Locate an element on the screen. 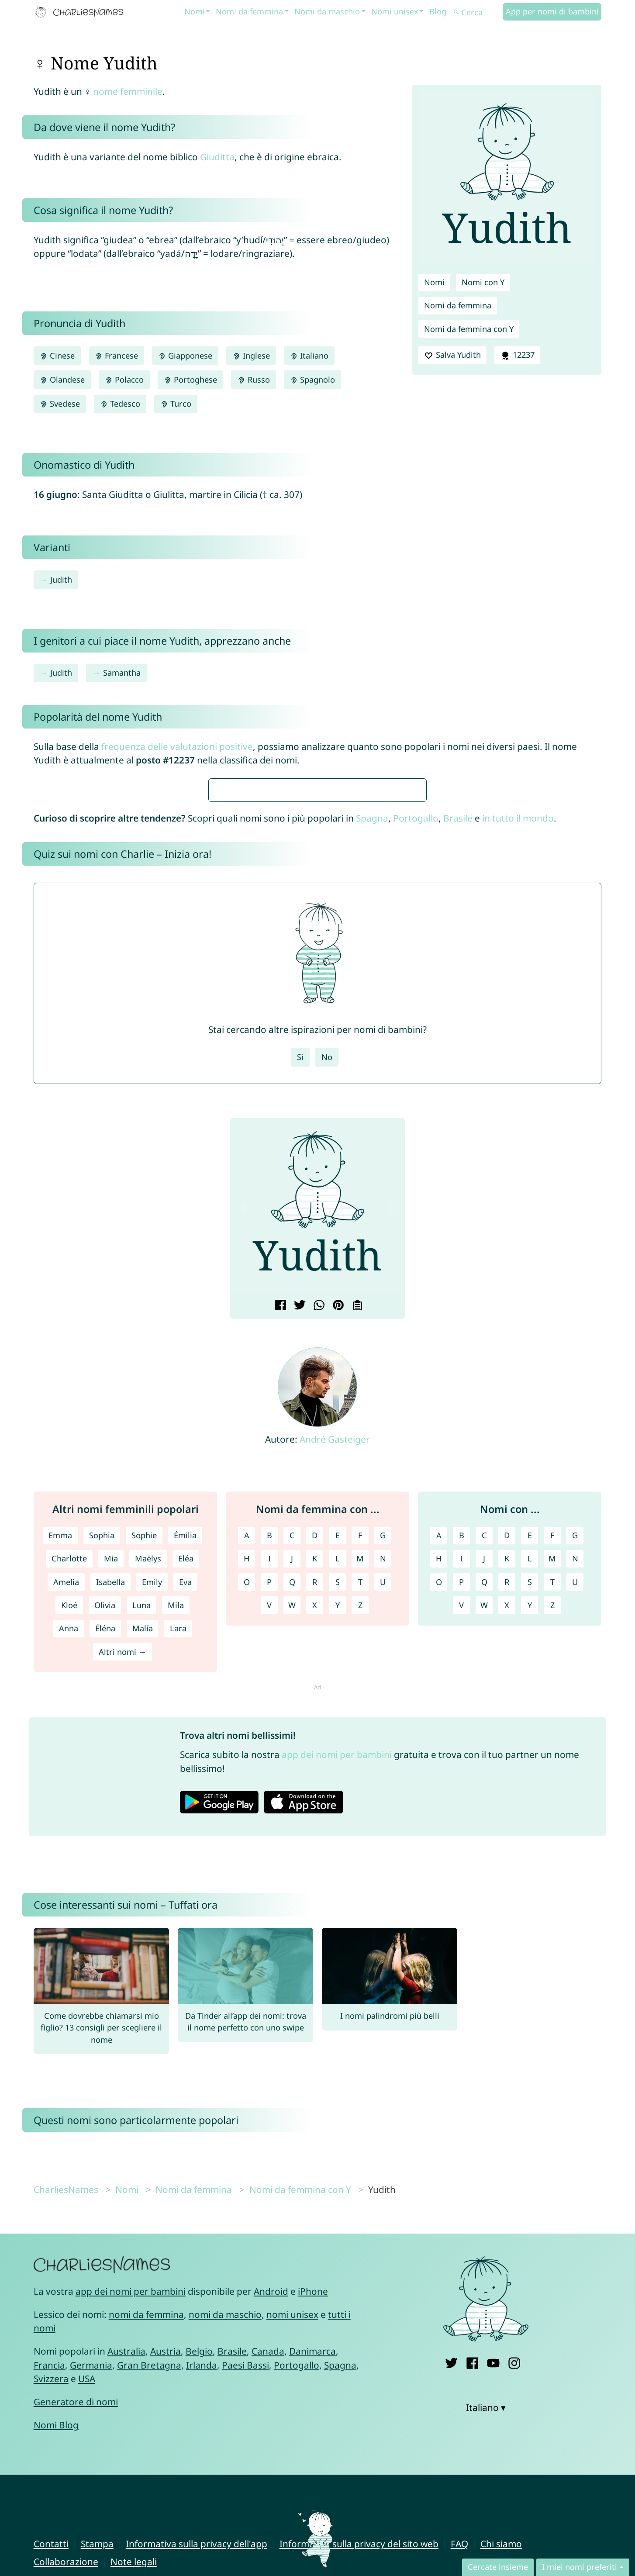 The image size is (635, 2576). L [Nomi con L] is located at coordinates (530, 1818).